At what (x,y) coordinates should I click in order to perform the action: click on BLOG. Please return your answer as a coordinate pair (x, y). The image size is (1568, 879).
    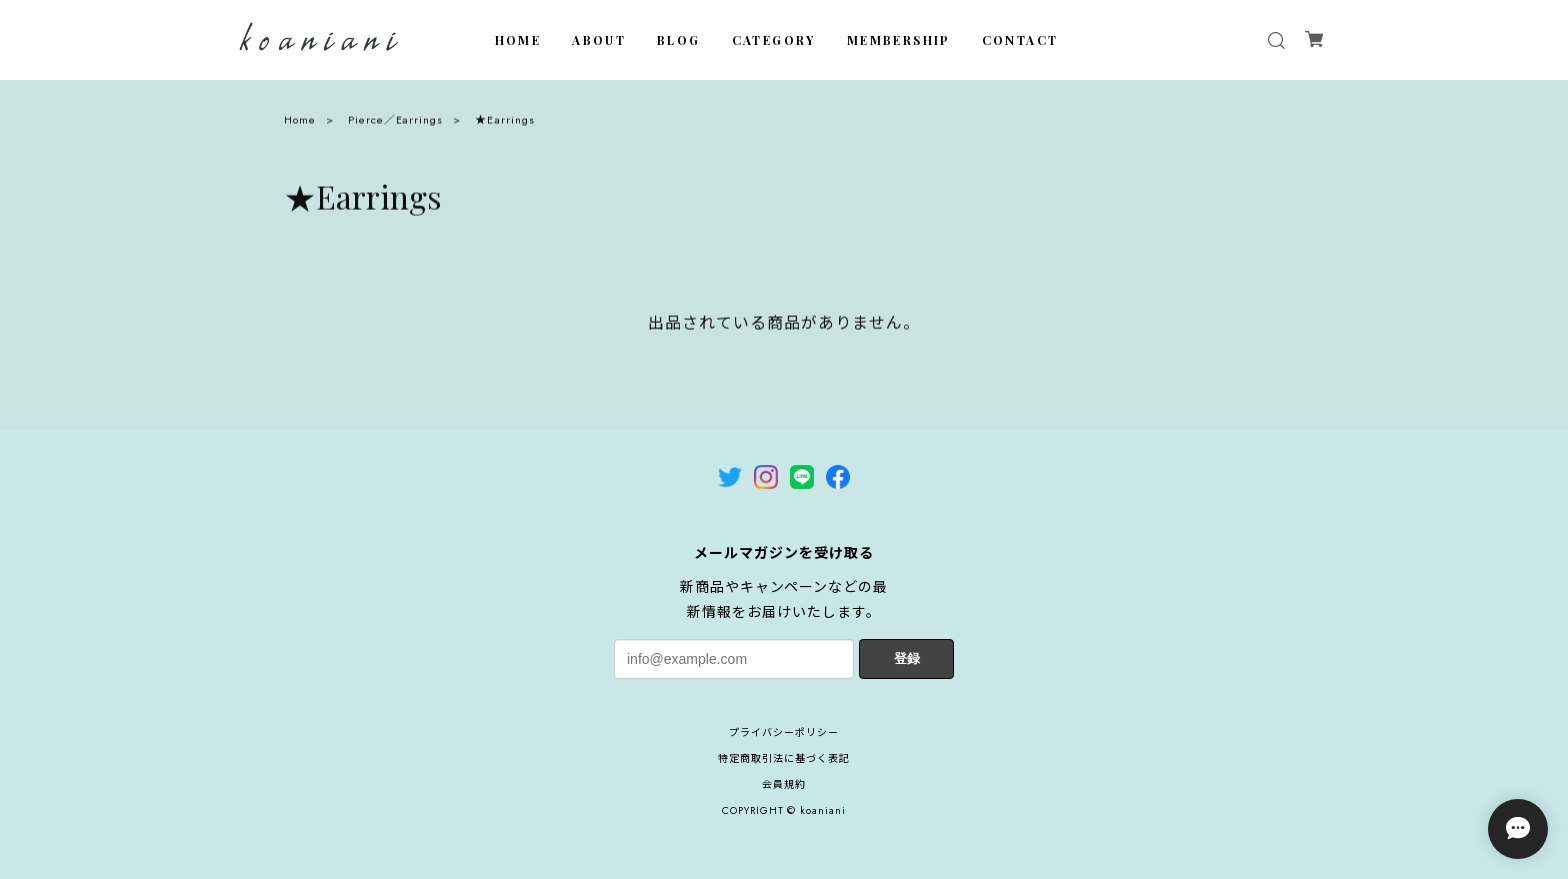
    Looking at the image, I should click on (679, 40).